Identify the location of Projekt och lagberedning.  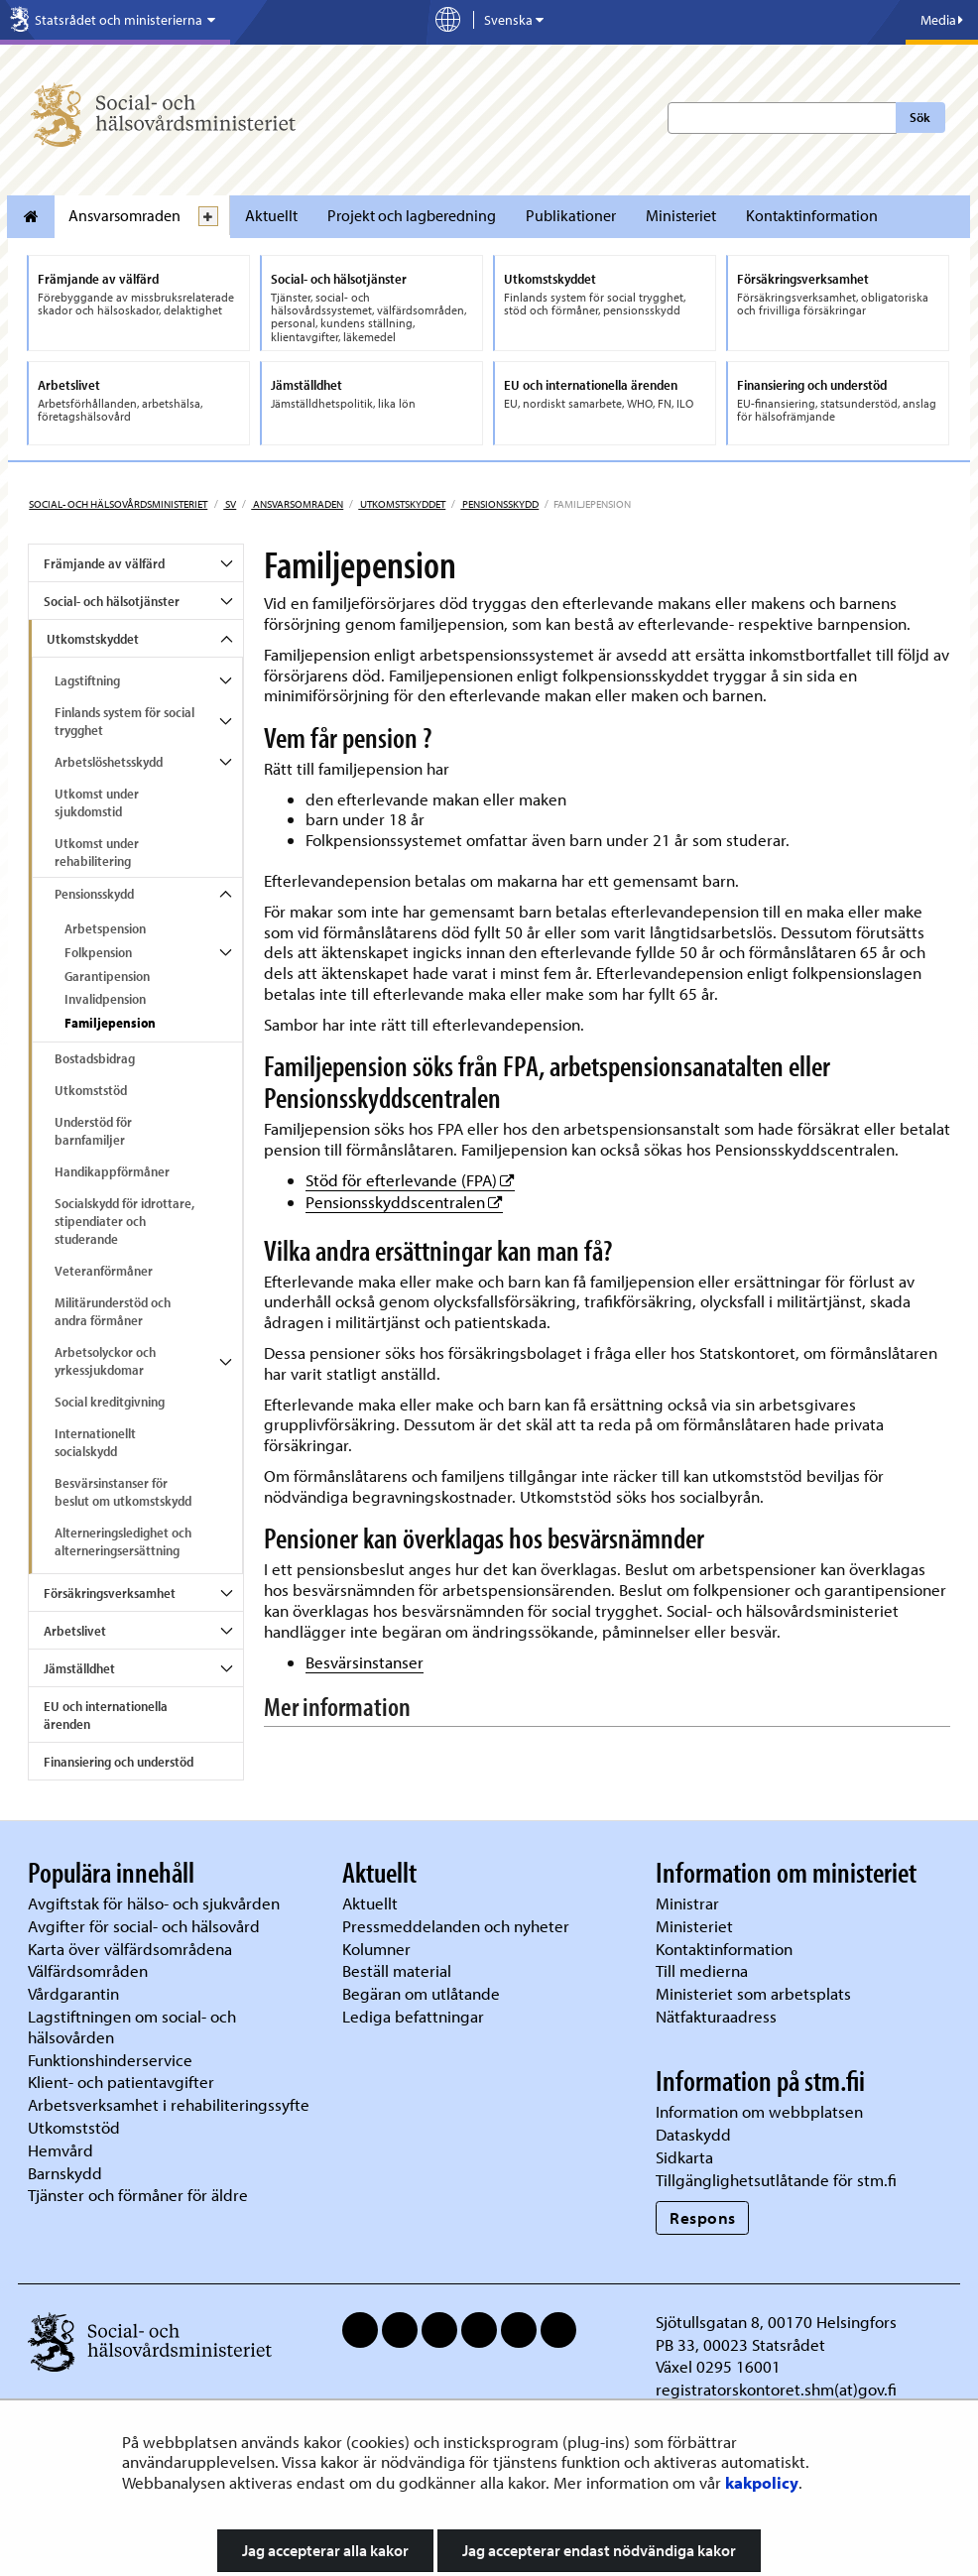
(411, 215).